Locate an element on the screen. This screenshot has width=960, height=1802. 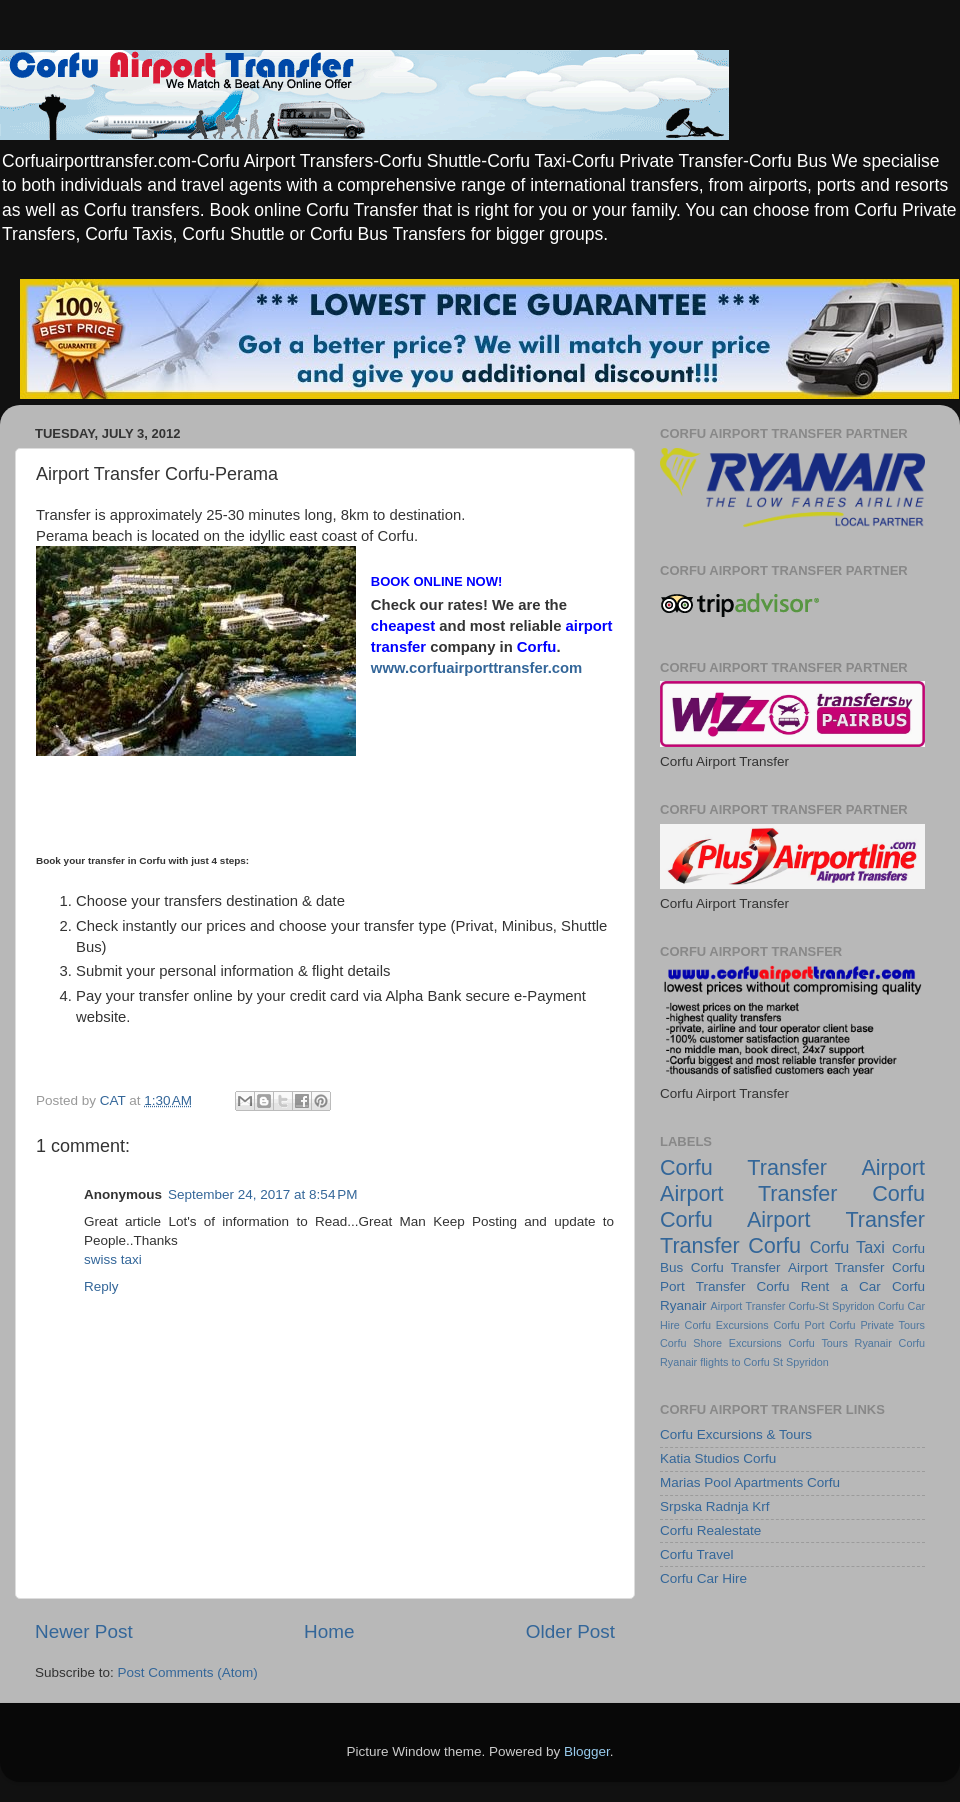
Srpska Radnja Krf is located at coordinates (715, 1506).